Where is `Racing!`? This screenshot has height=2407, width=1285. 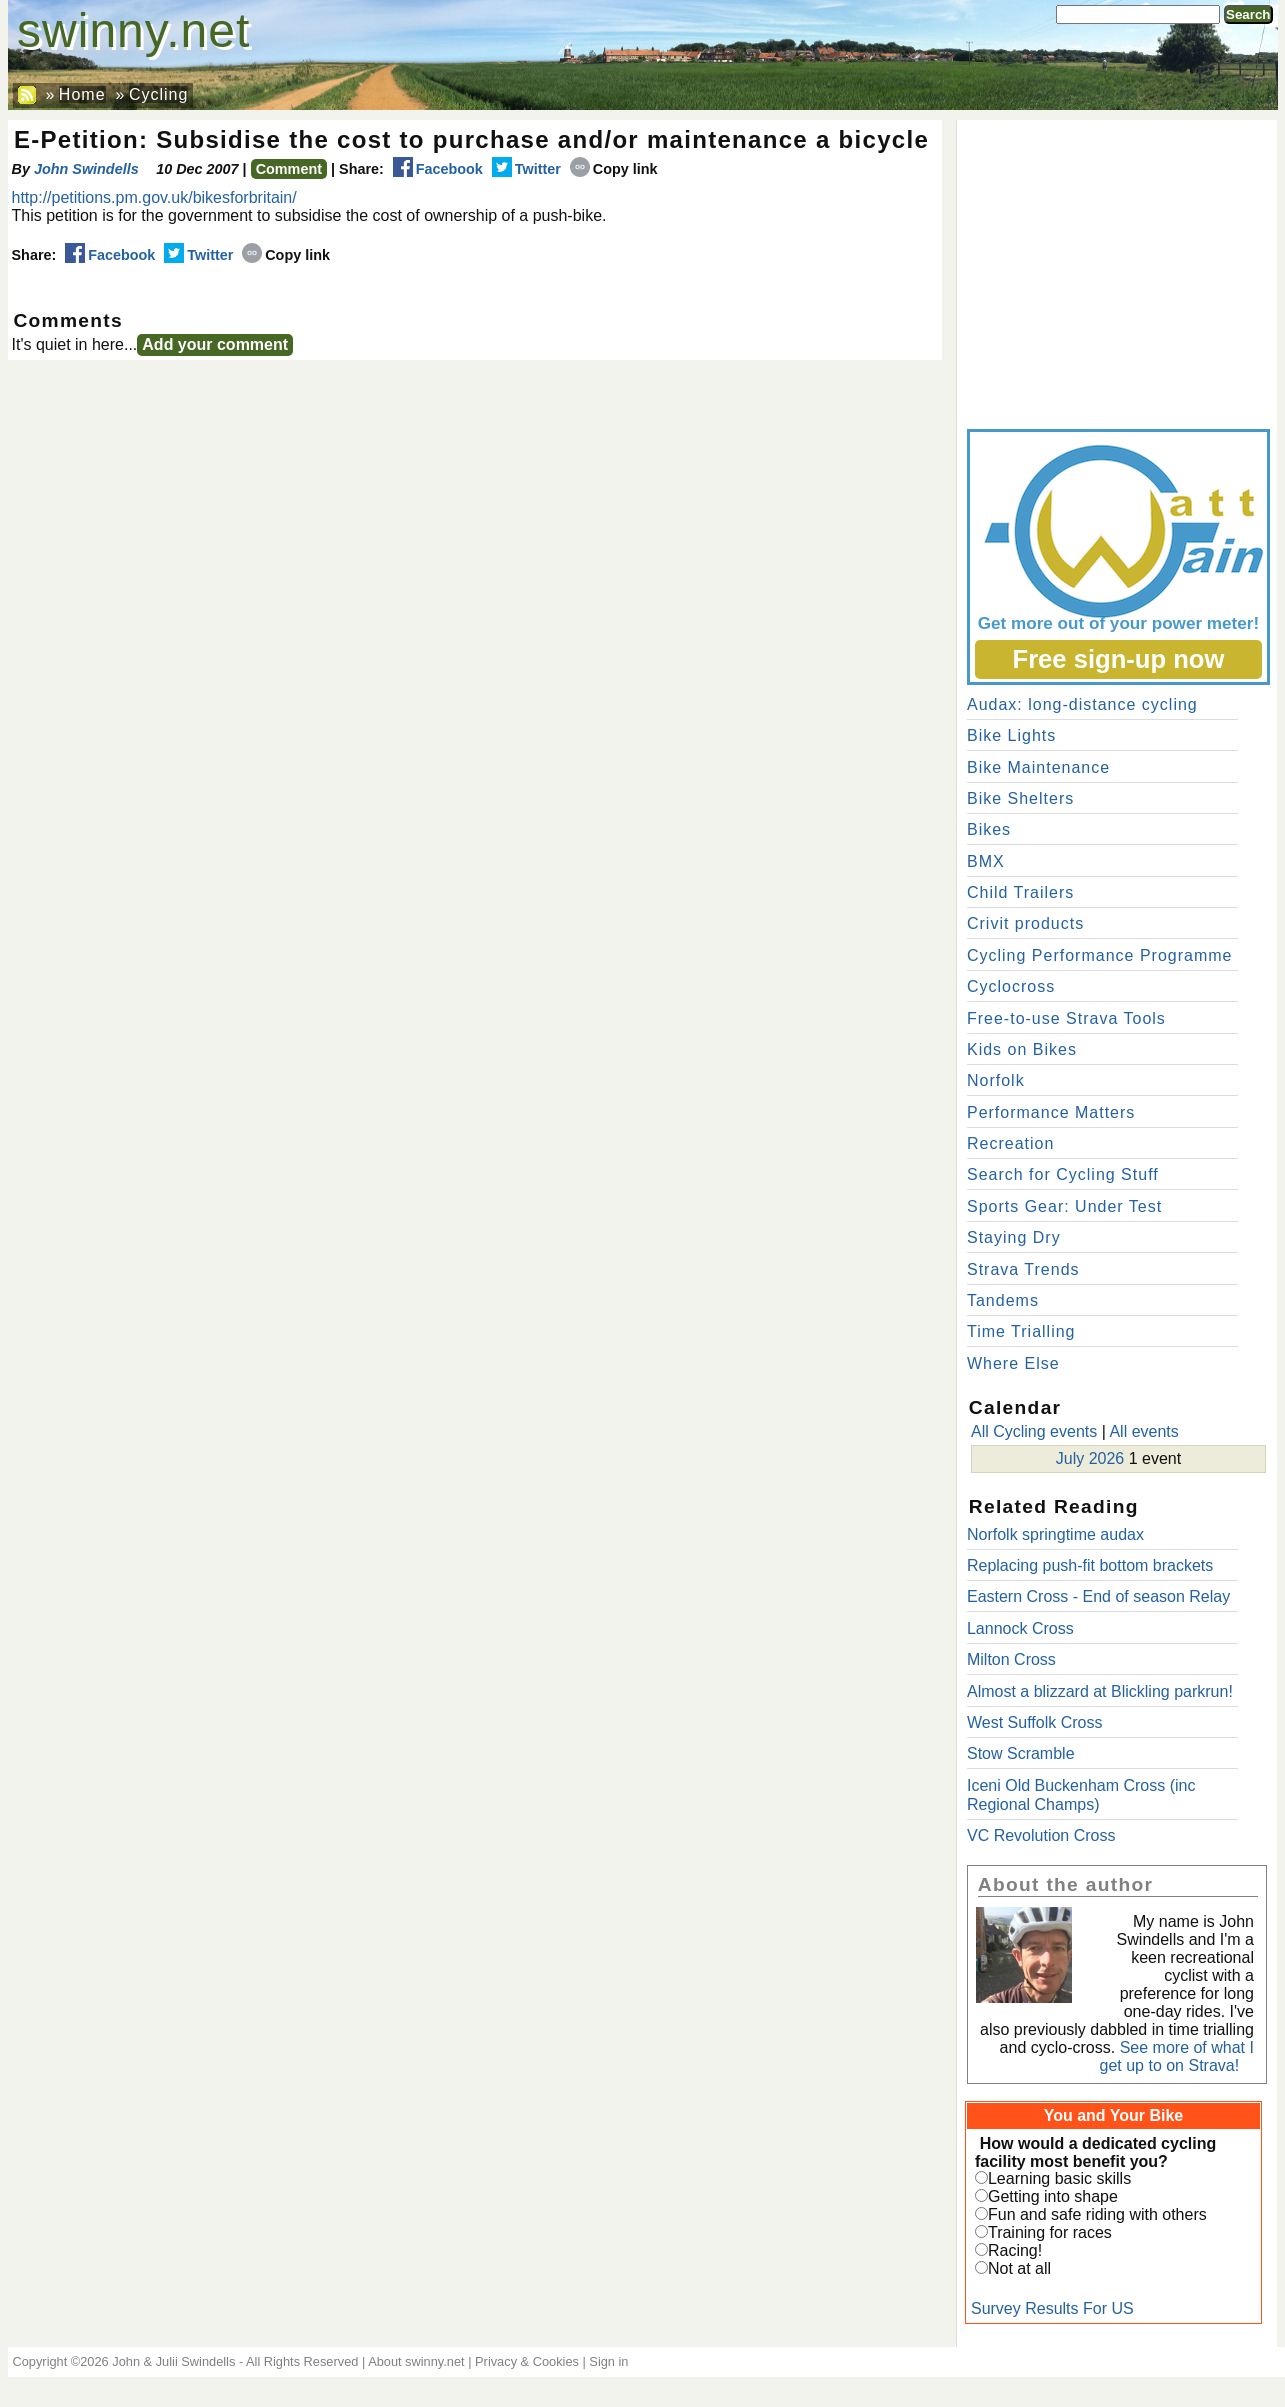
Racing! is located at coordinates (1015, 2250).